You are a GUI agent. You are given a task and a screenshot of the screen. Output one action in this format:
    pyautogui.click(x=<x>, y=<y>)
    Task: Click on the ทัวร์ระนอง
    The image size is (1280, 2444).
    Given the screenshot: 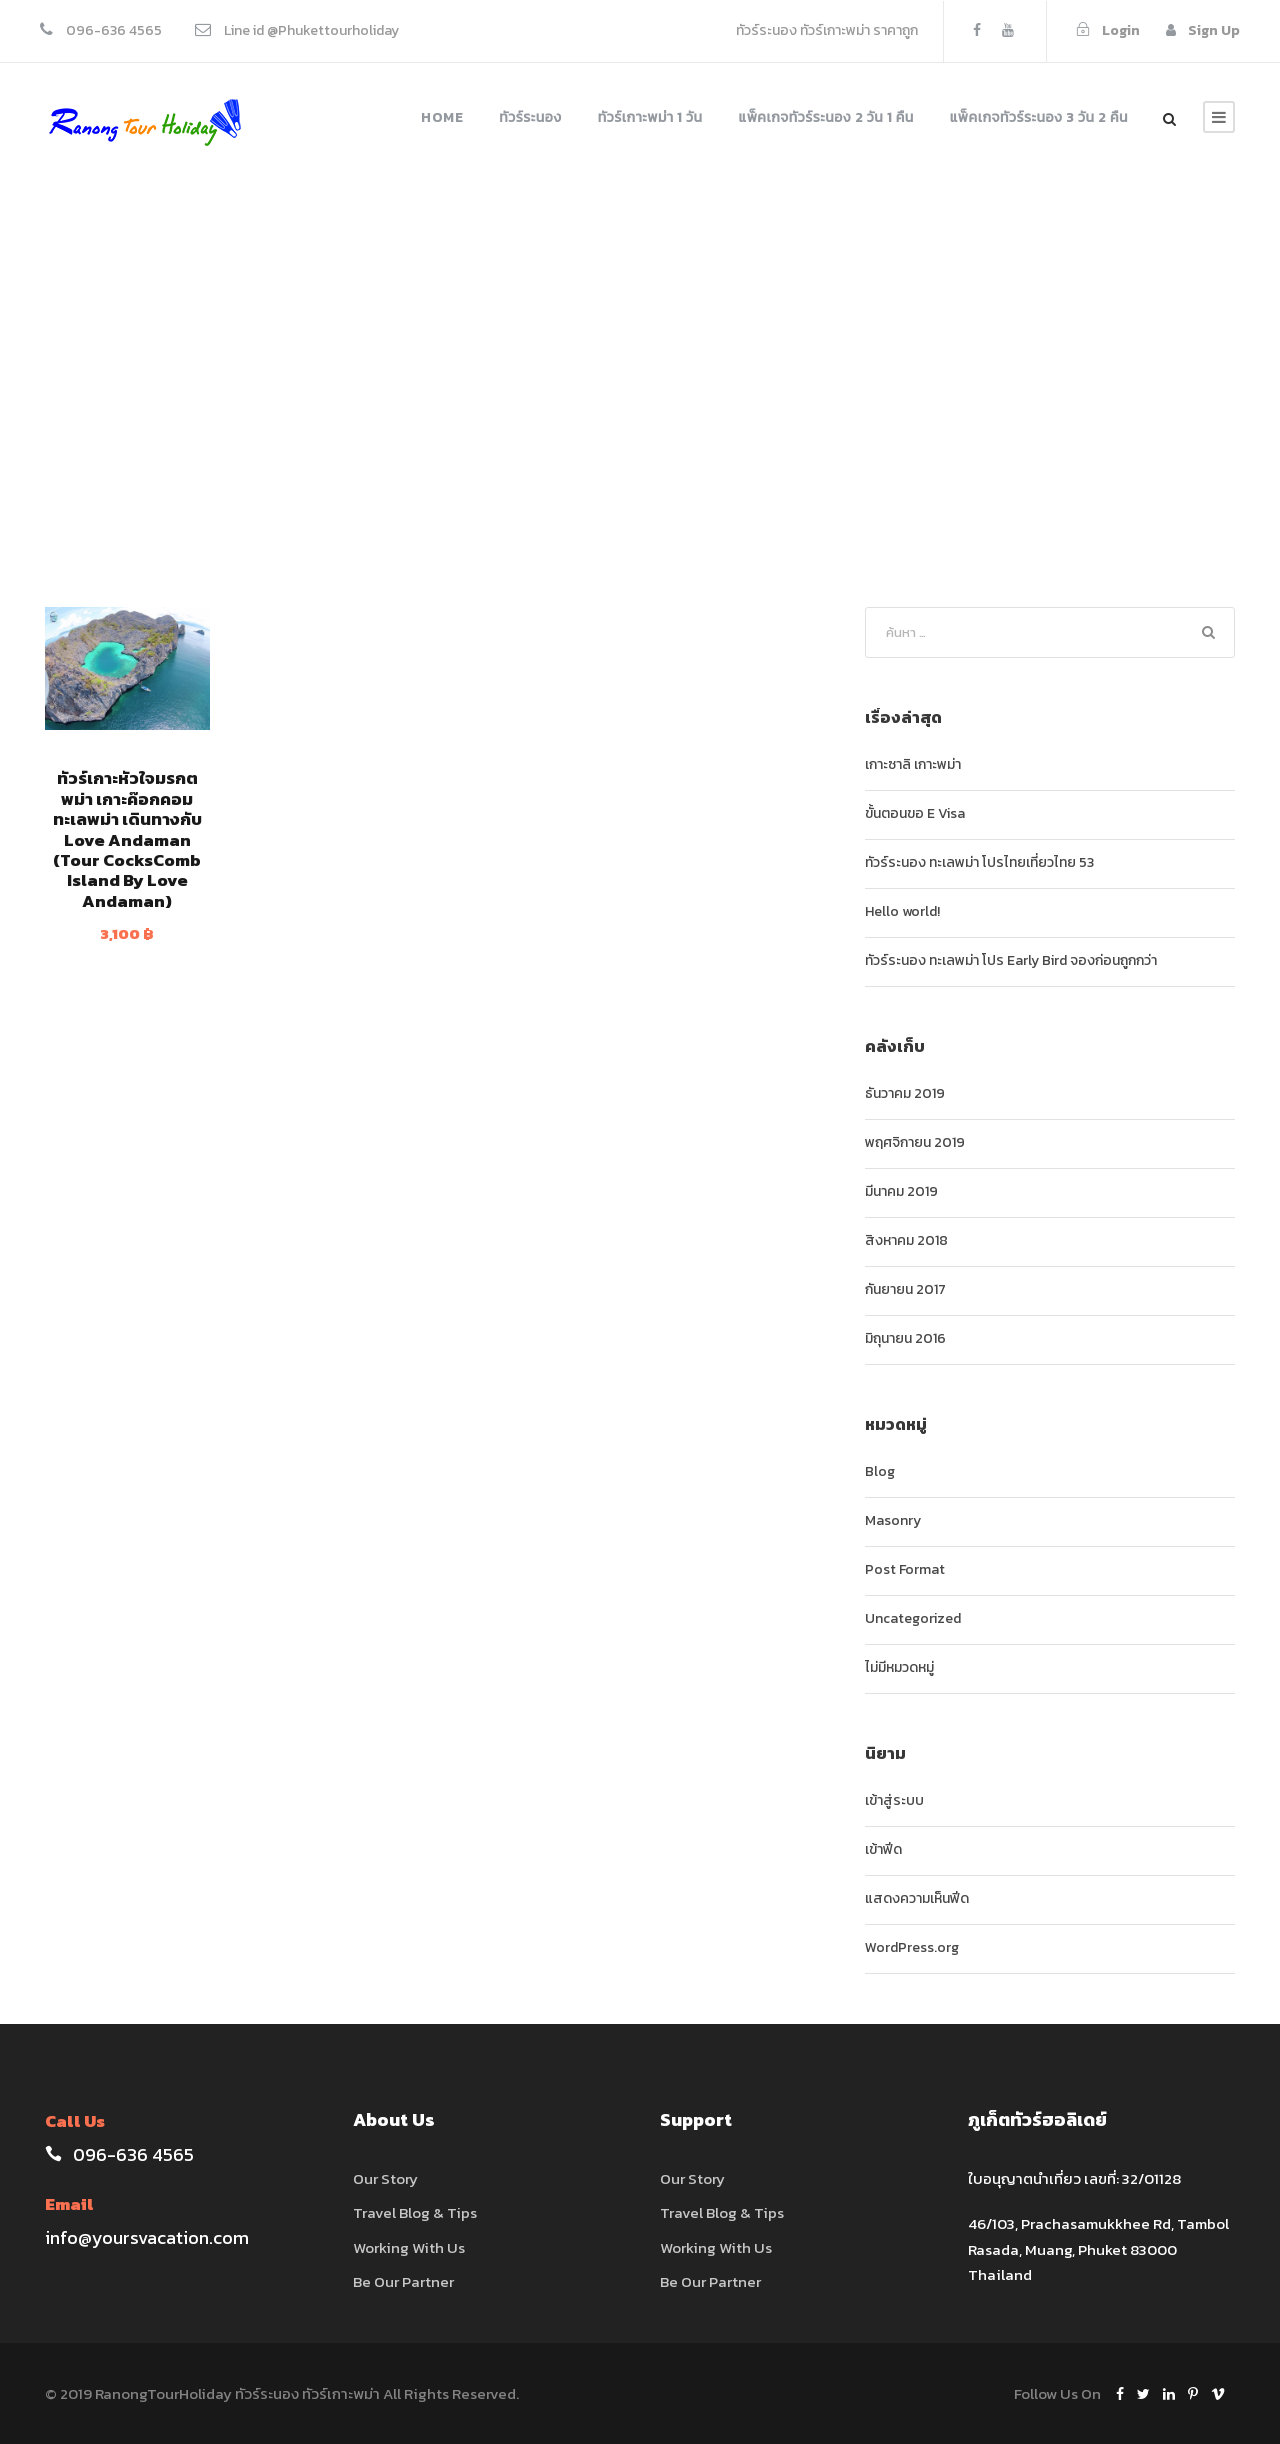 What is the action you would take?
    pyautogui.click(x=530, y=117)
    